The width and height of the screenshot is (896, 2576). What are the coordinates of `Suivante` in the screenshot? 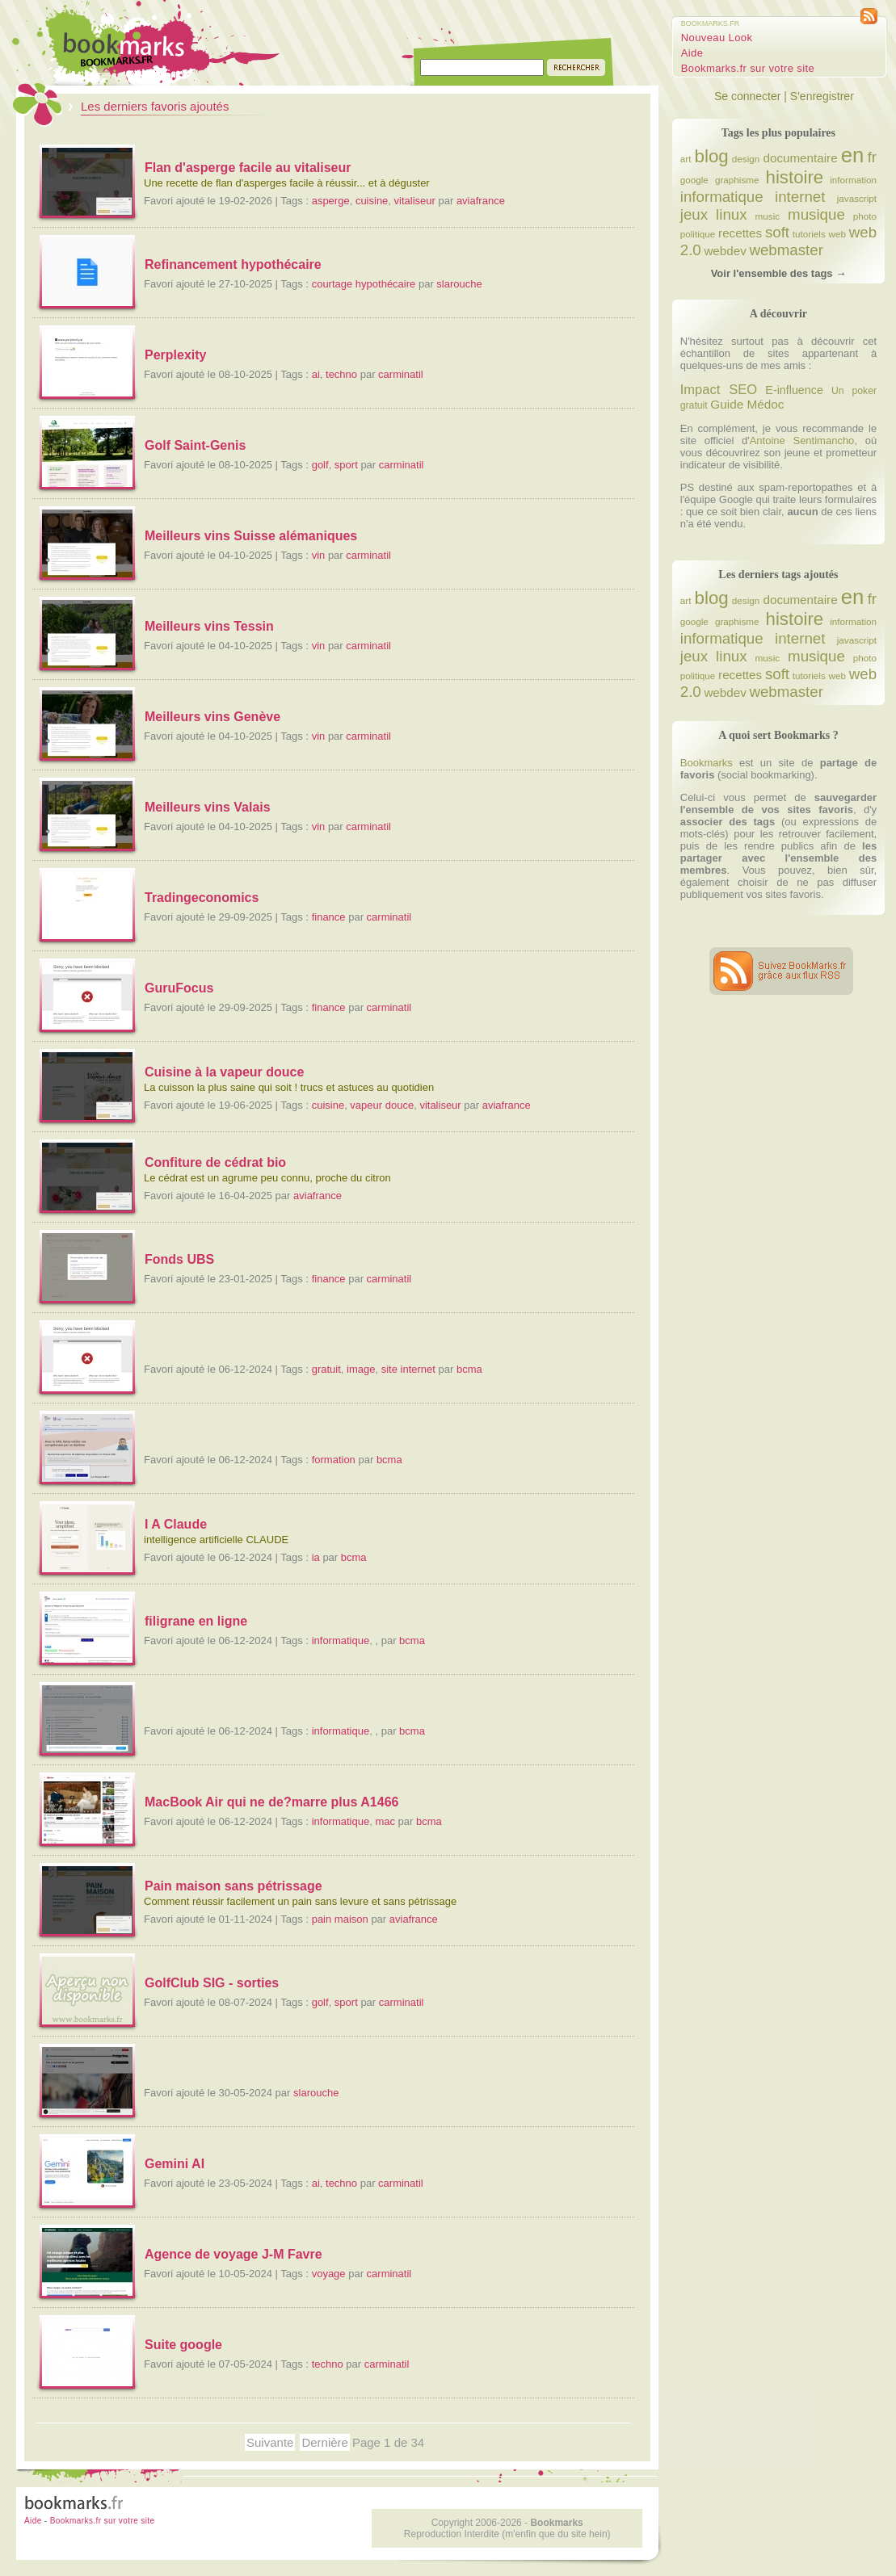 It's located at (269, 2442).